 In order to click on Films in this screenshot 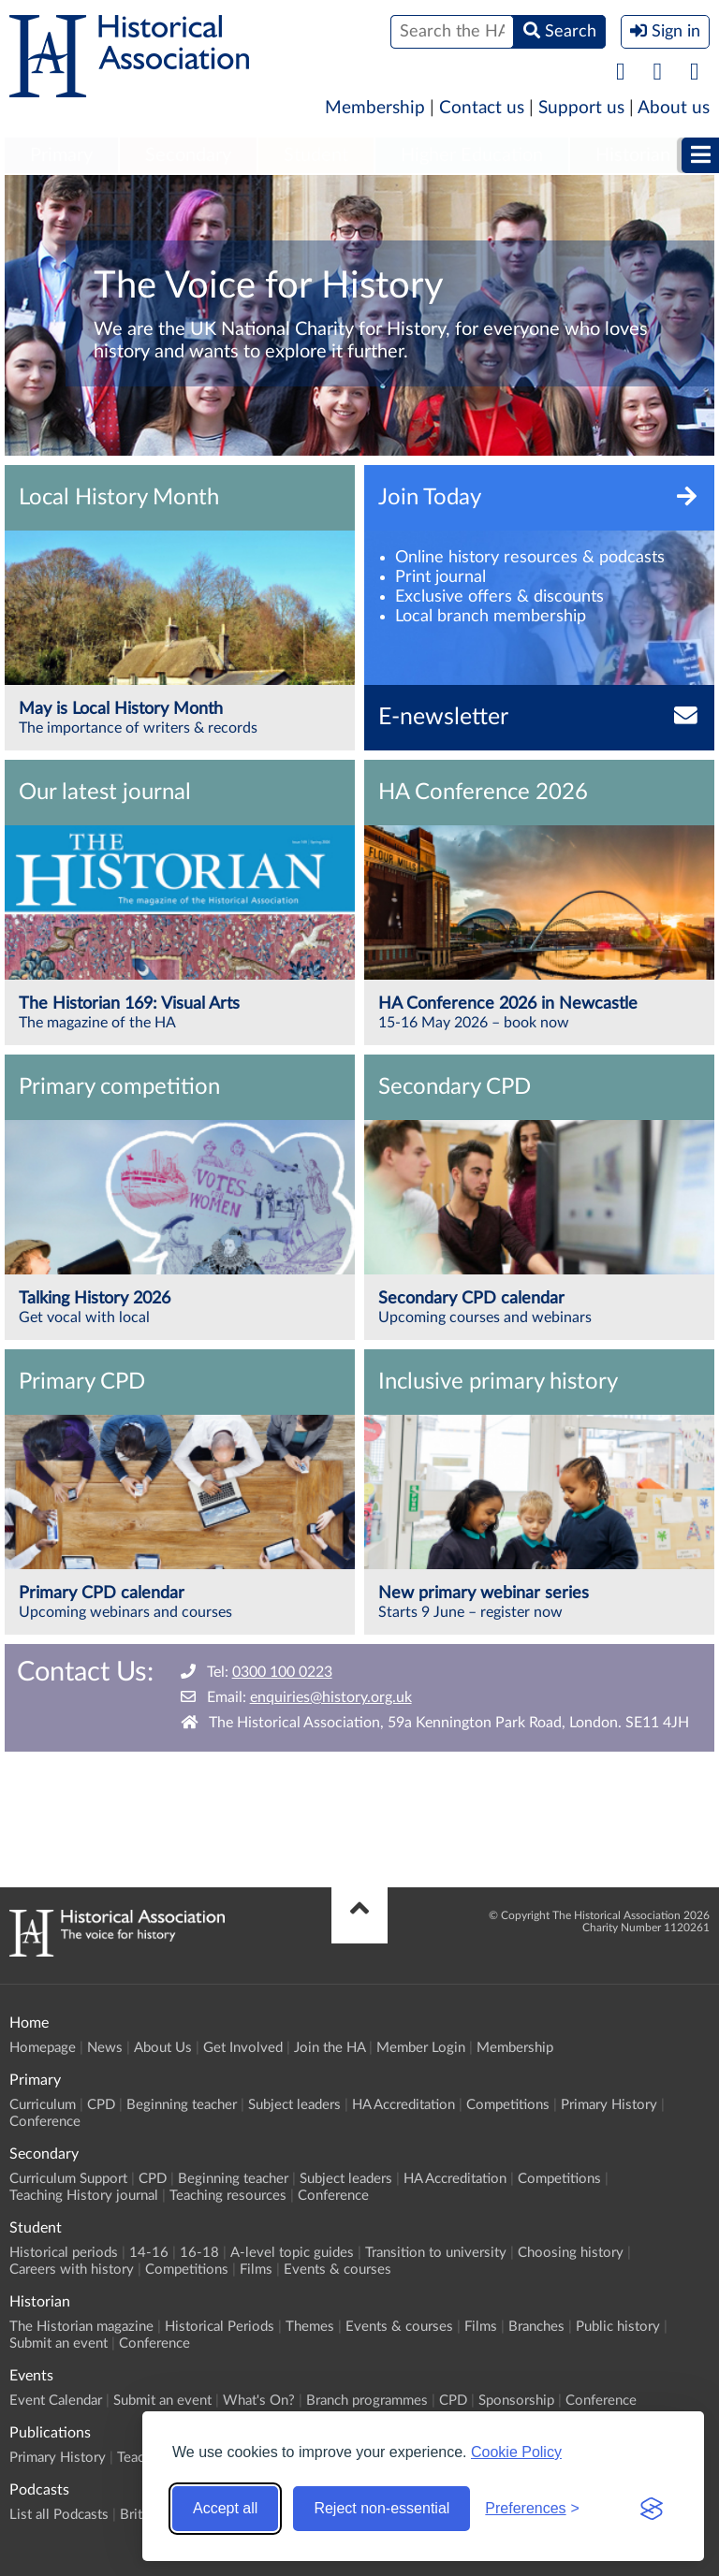, I will do `click(256, 2270)`.